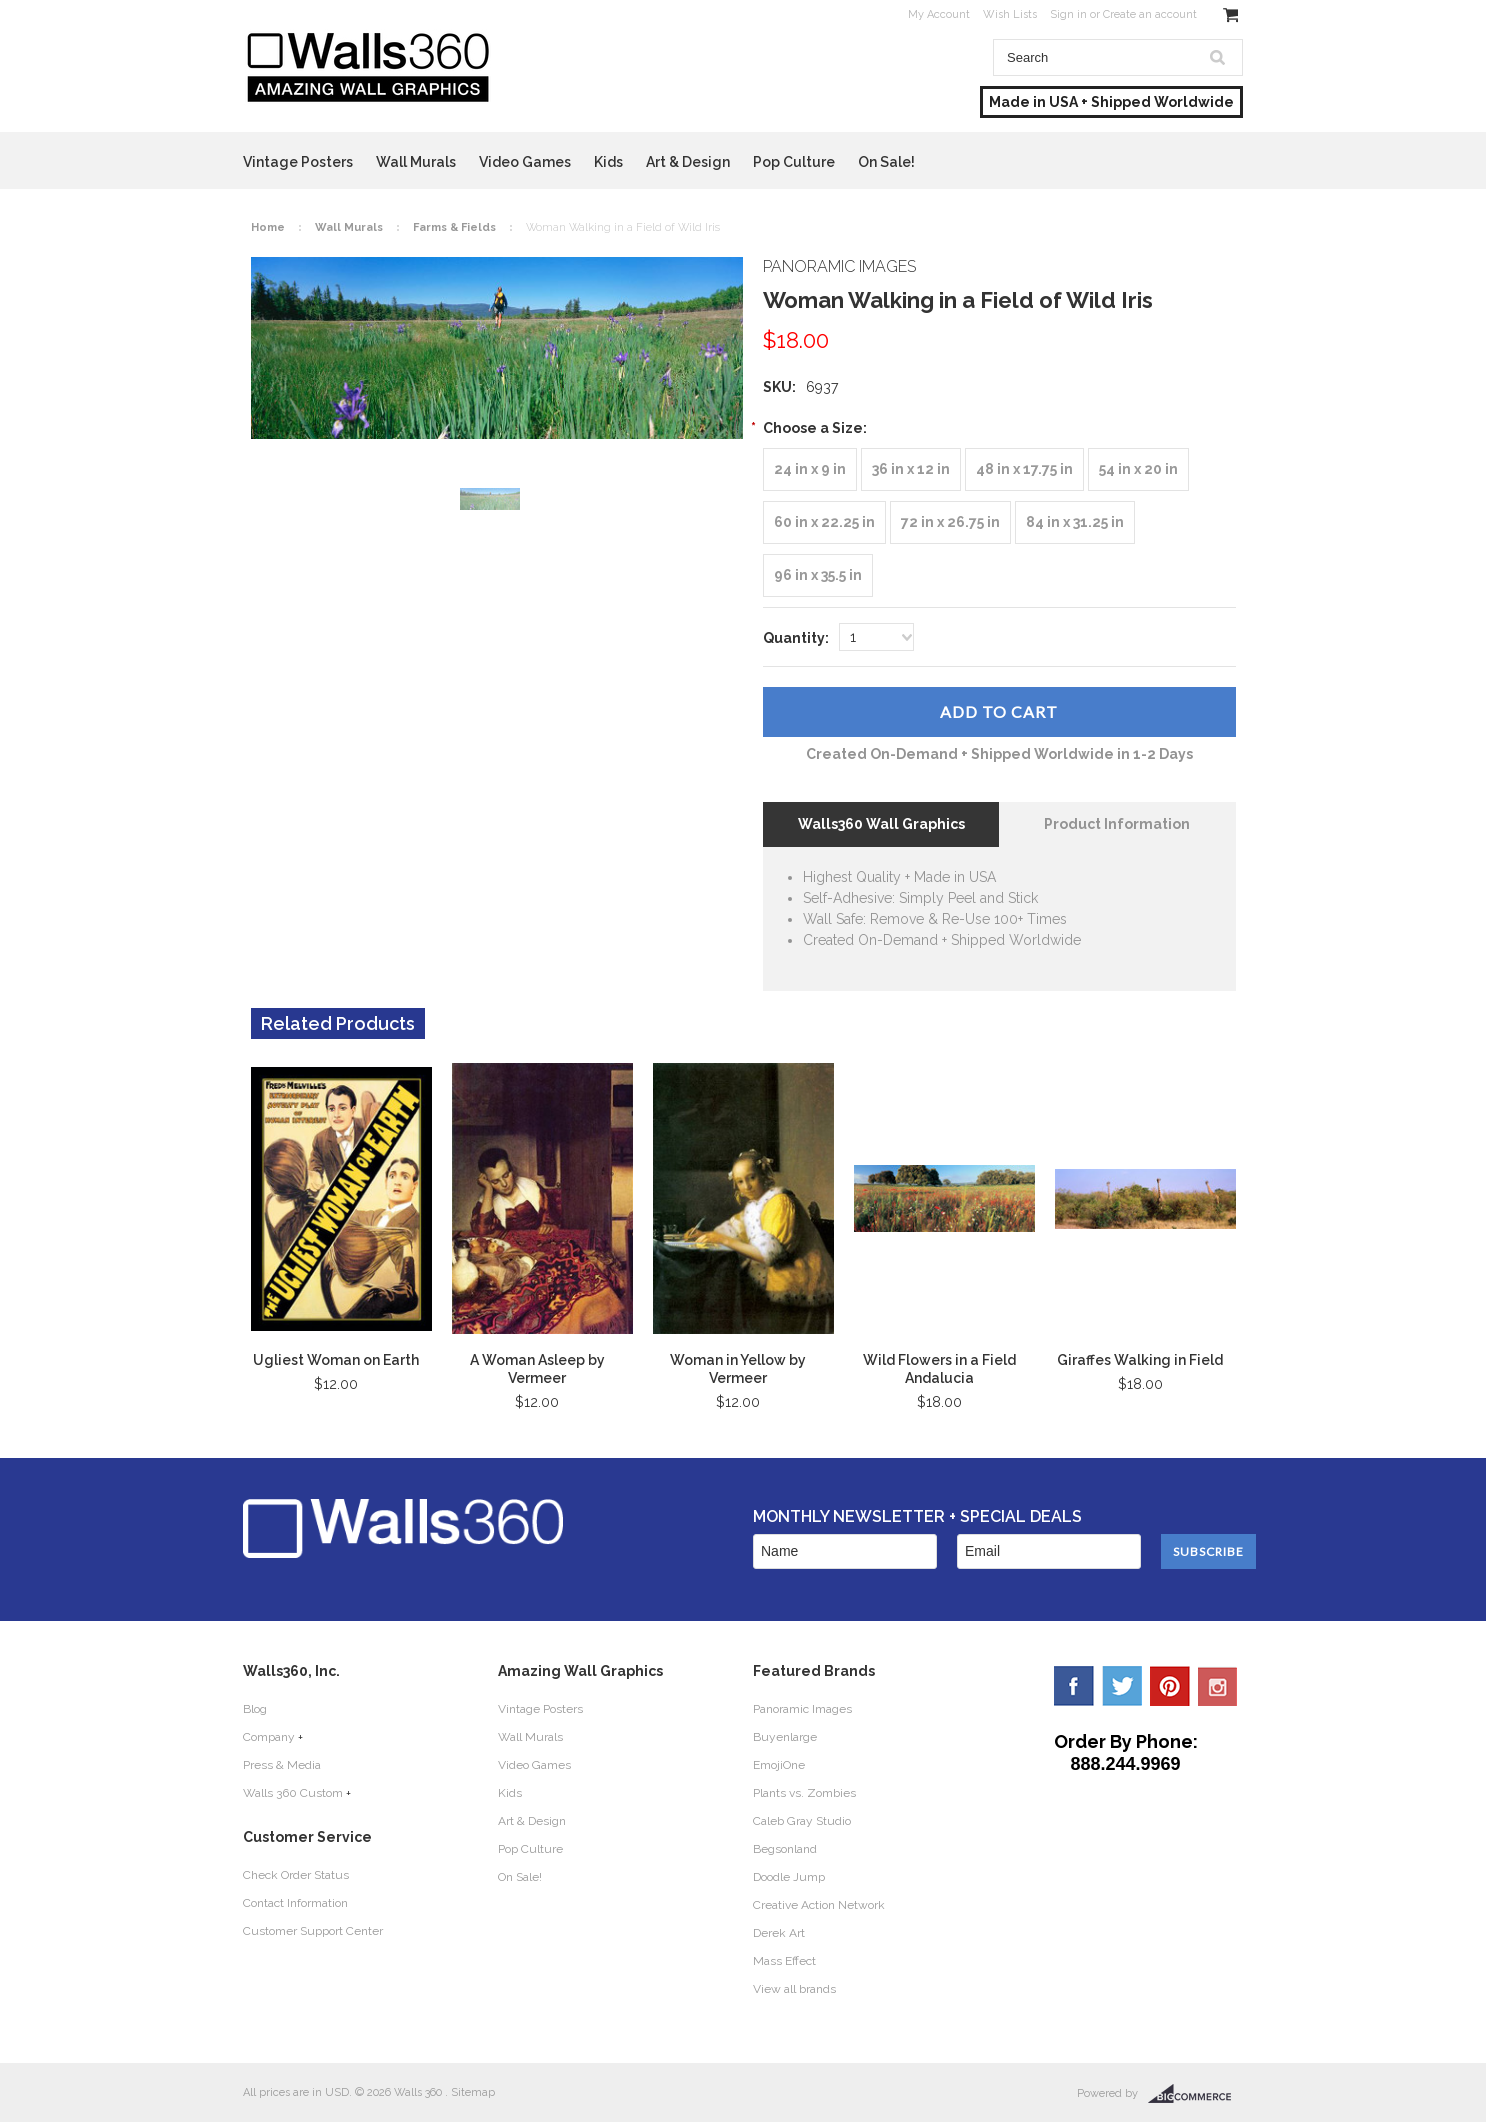 The height and width of the screenshot is (2122, 1486). Describe the element at coordinates (268, 227) in the screenshot. I see `Home` at that location.